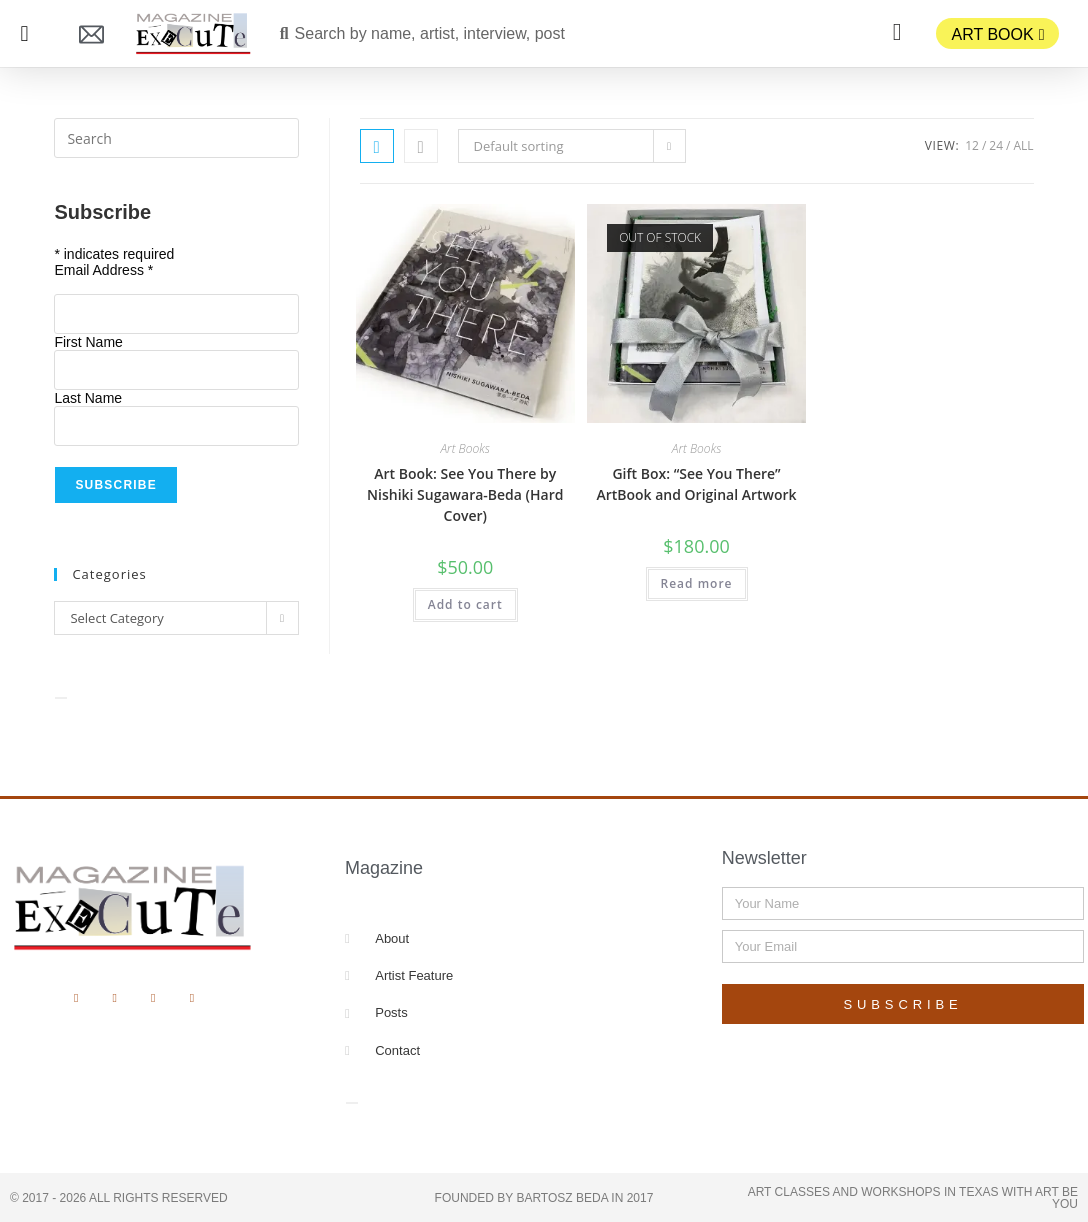 This screenshot has height=1222, width=1088. Describe the element at coordinates (88, 398) in the screenshot. I see `Last Name` at that location.